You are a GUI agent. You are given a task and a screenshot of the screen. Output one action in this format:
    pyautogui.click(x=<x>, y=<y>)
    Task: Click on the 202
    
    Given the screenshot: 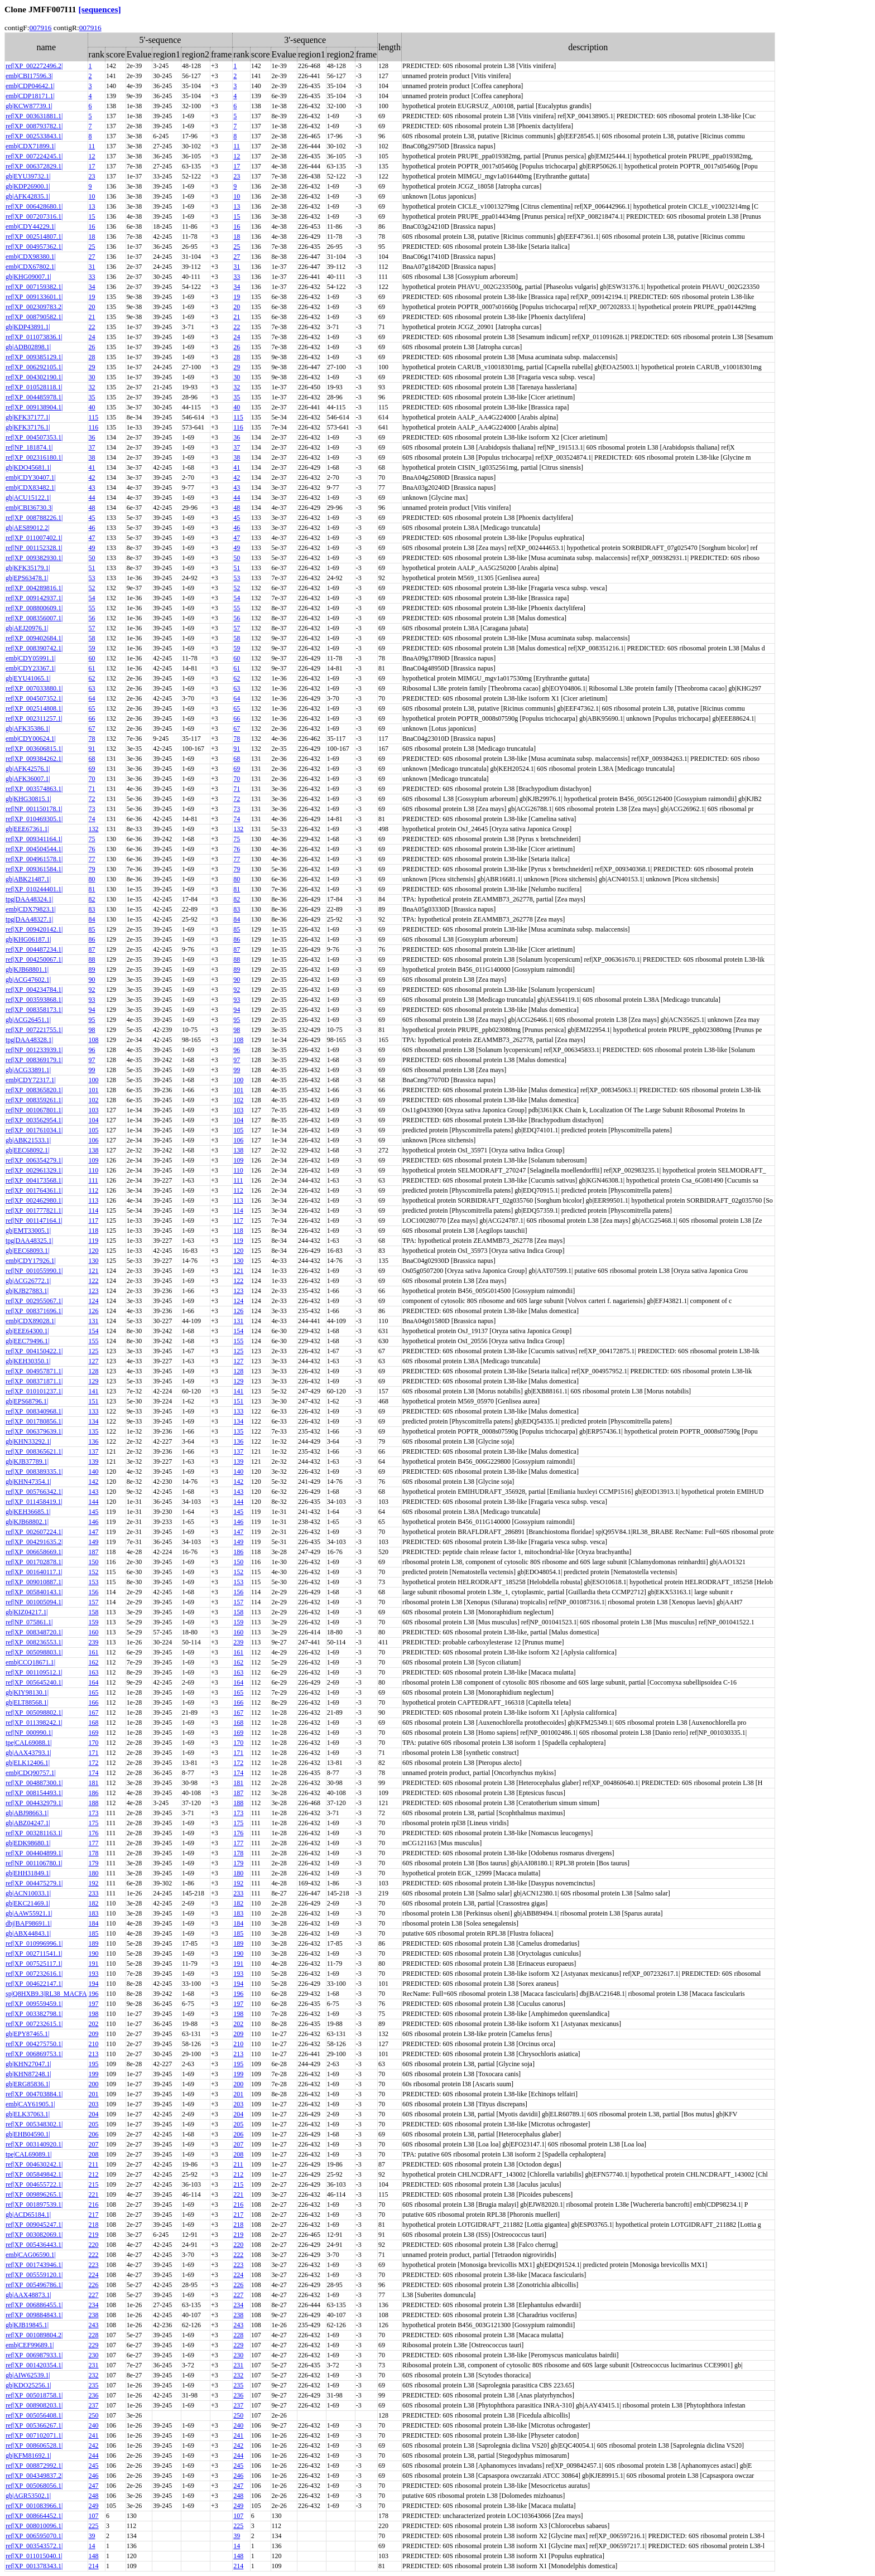 What is the action you would take?
    pyautogui.click(x=94, y=2024)
    